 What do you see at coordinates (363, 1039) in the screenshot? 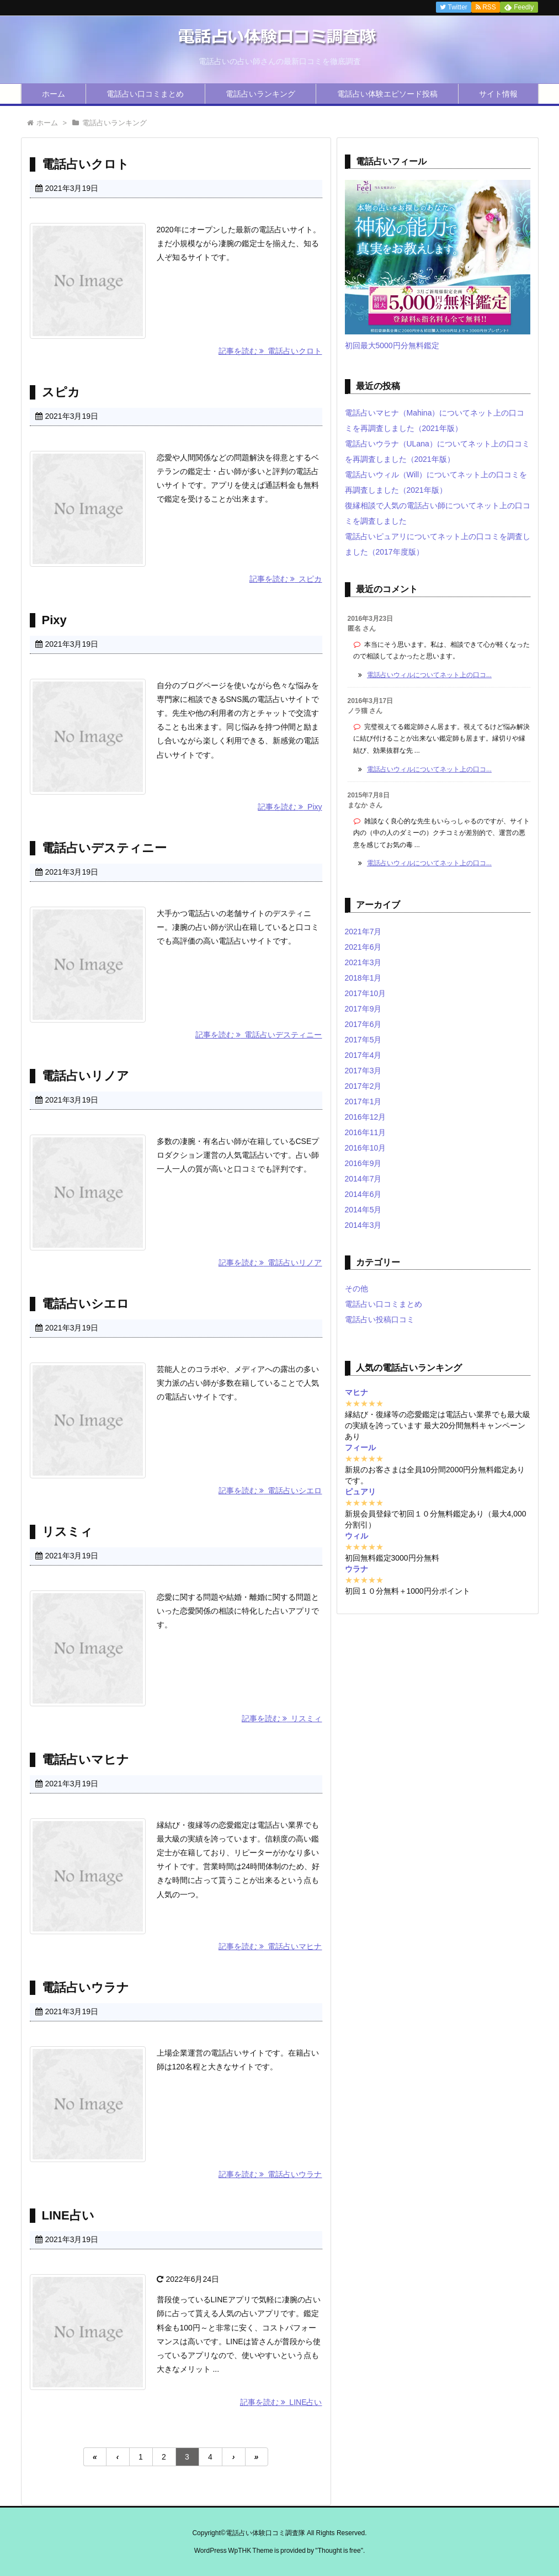
I see `2017年5月` at bounding box center [363, 1039].